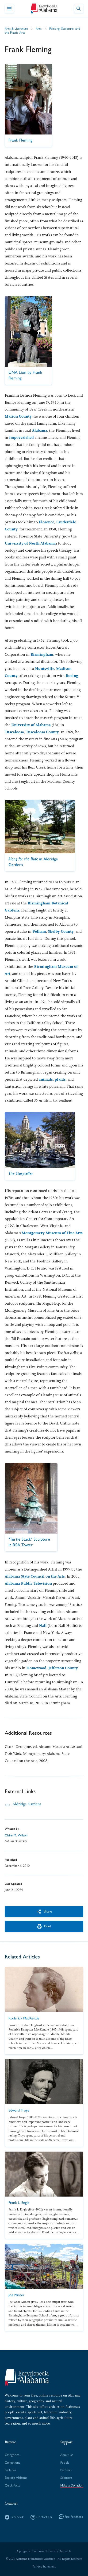 This screenshot has height=2576, width=88. Describe the element at coordinates (63, 1667) in the screenshot. I see `Jefferson County` at that location.